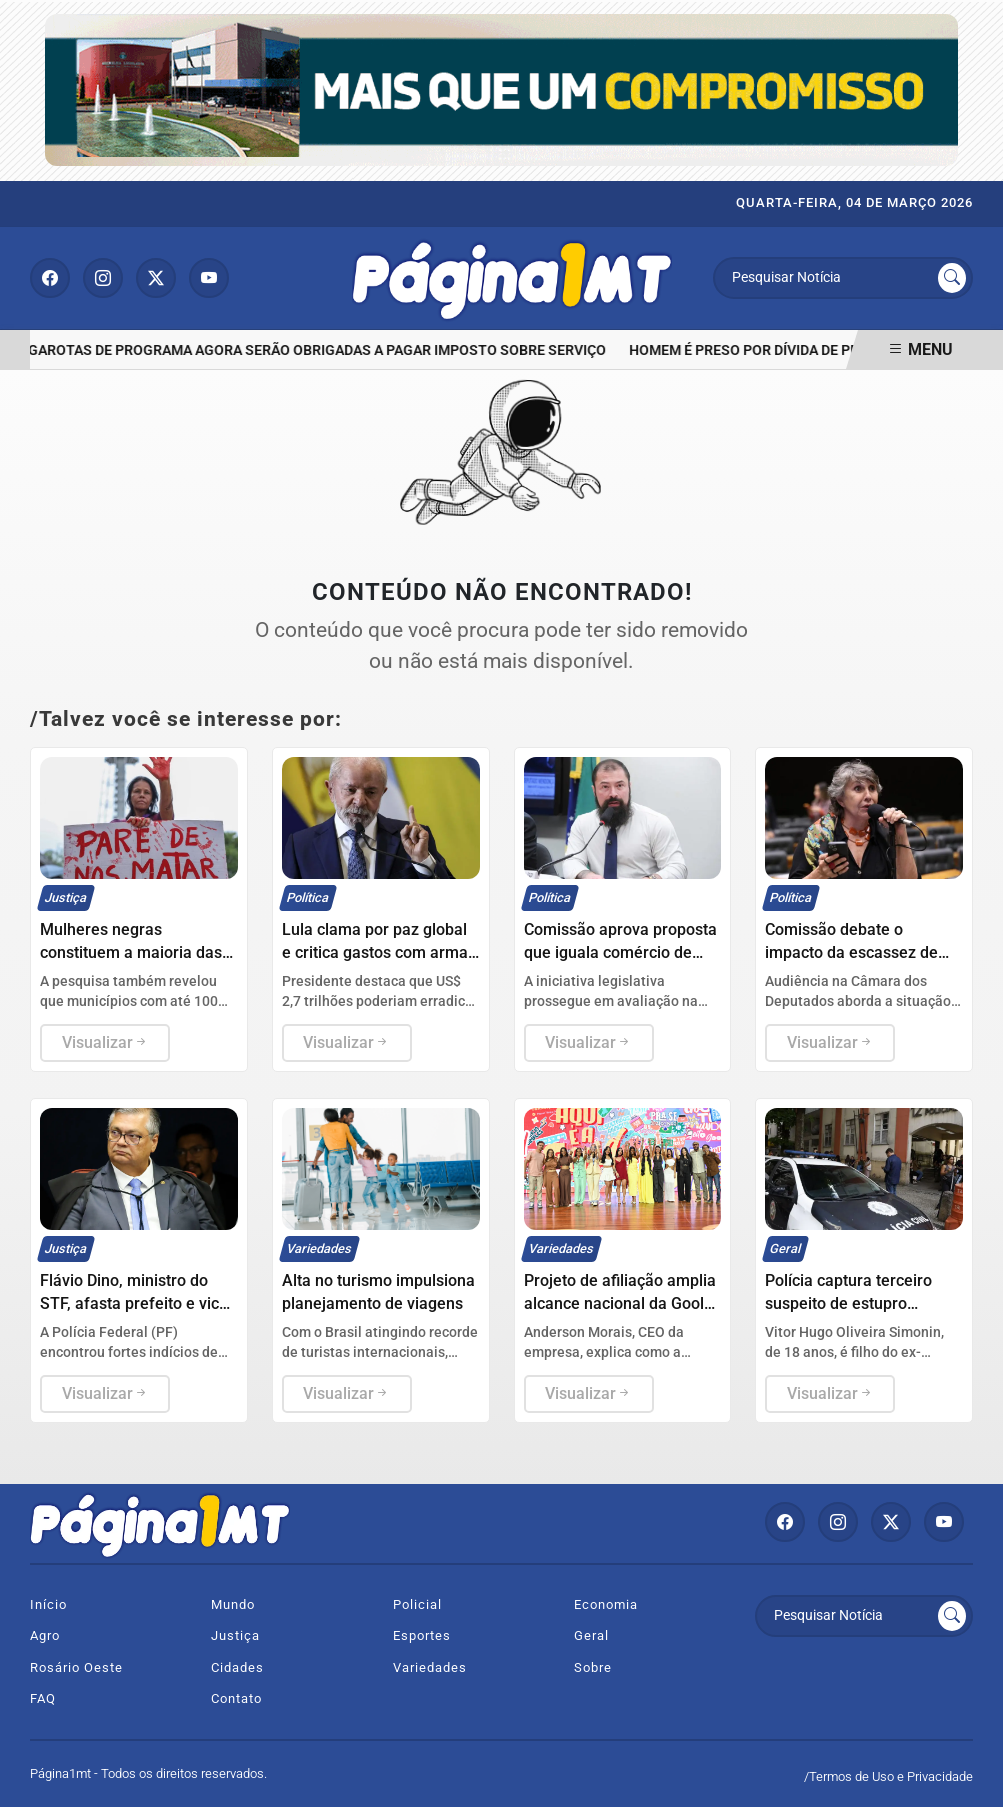  I want to click on Garotas de programa agora serão obrigadas a pagar imposto sobre serviço, so click(321, 350).